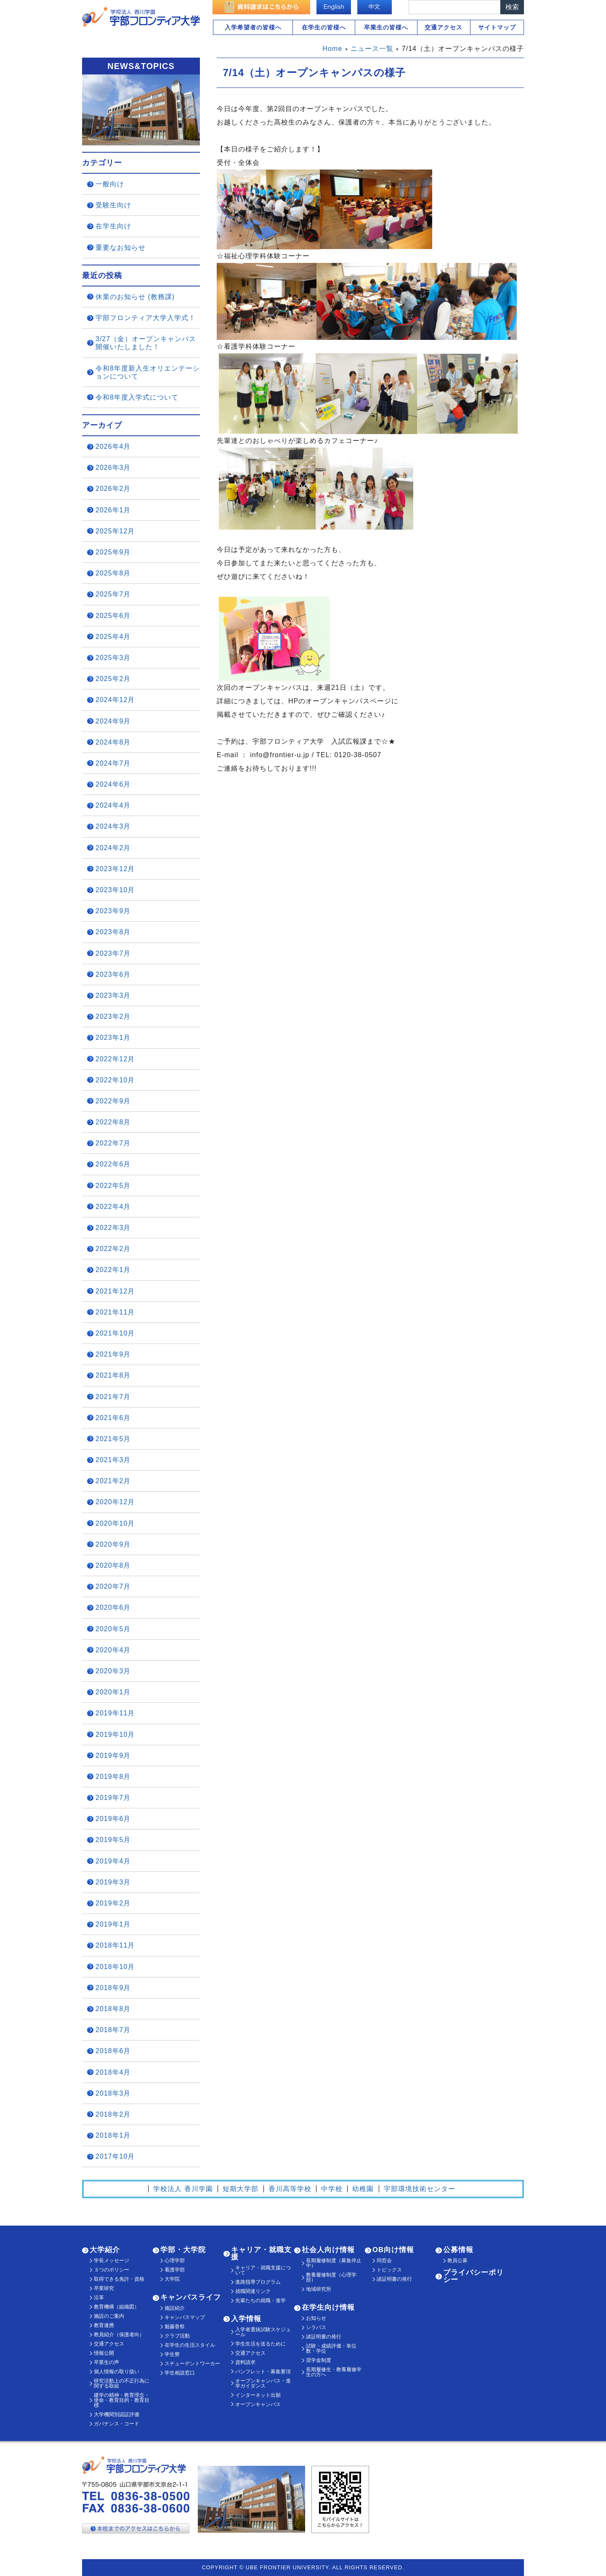 This screenshot has width=606, height=2576. Describe the element at coordinates (115, 1523) in the screenshot. I see `2020年10月` at that location.